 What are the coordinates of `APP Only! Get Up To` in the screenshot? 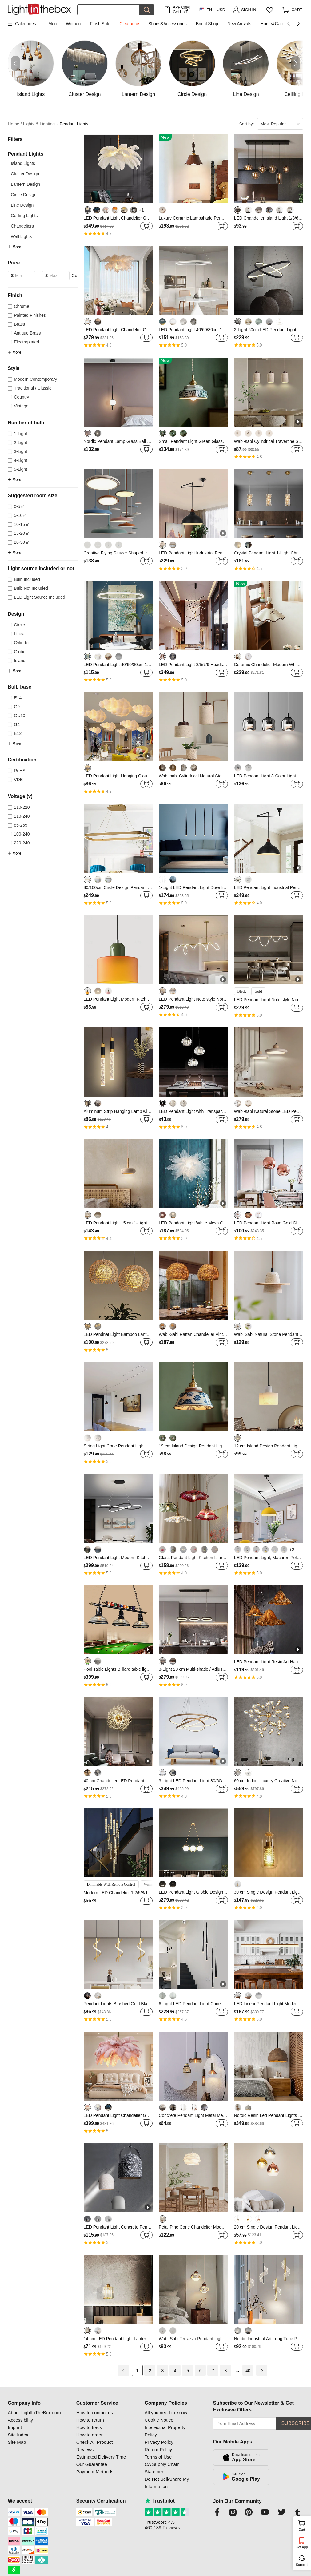 It's located at (181, 9).